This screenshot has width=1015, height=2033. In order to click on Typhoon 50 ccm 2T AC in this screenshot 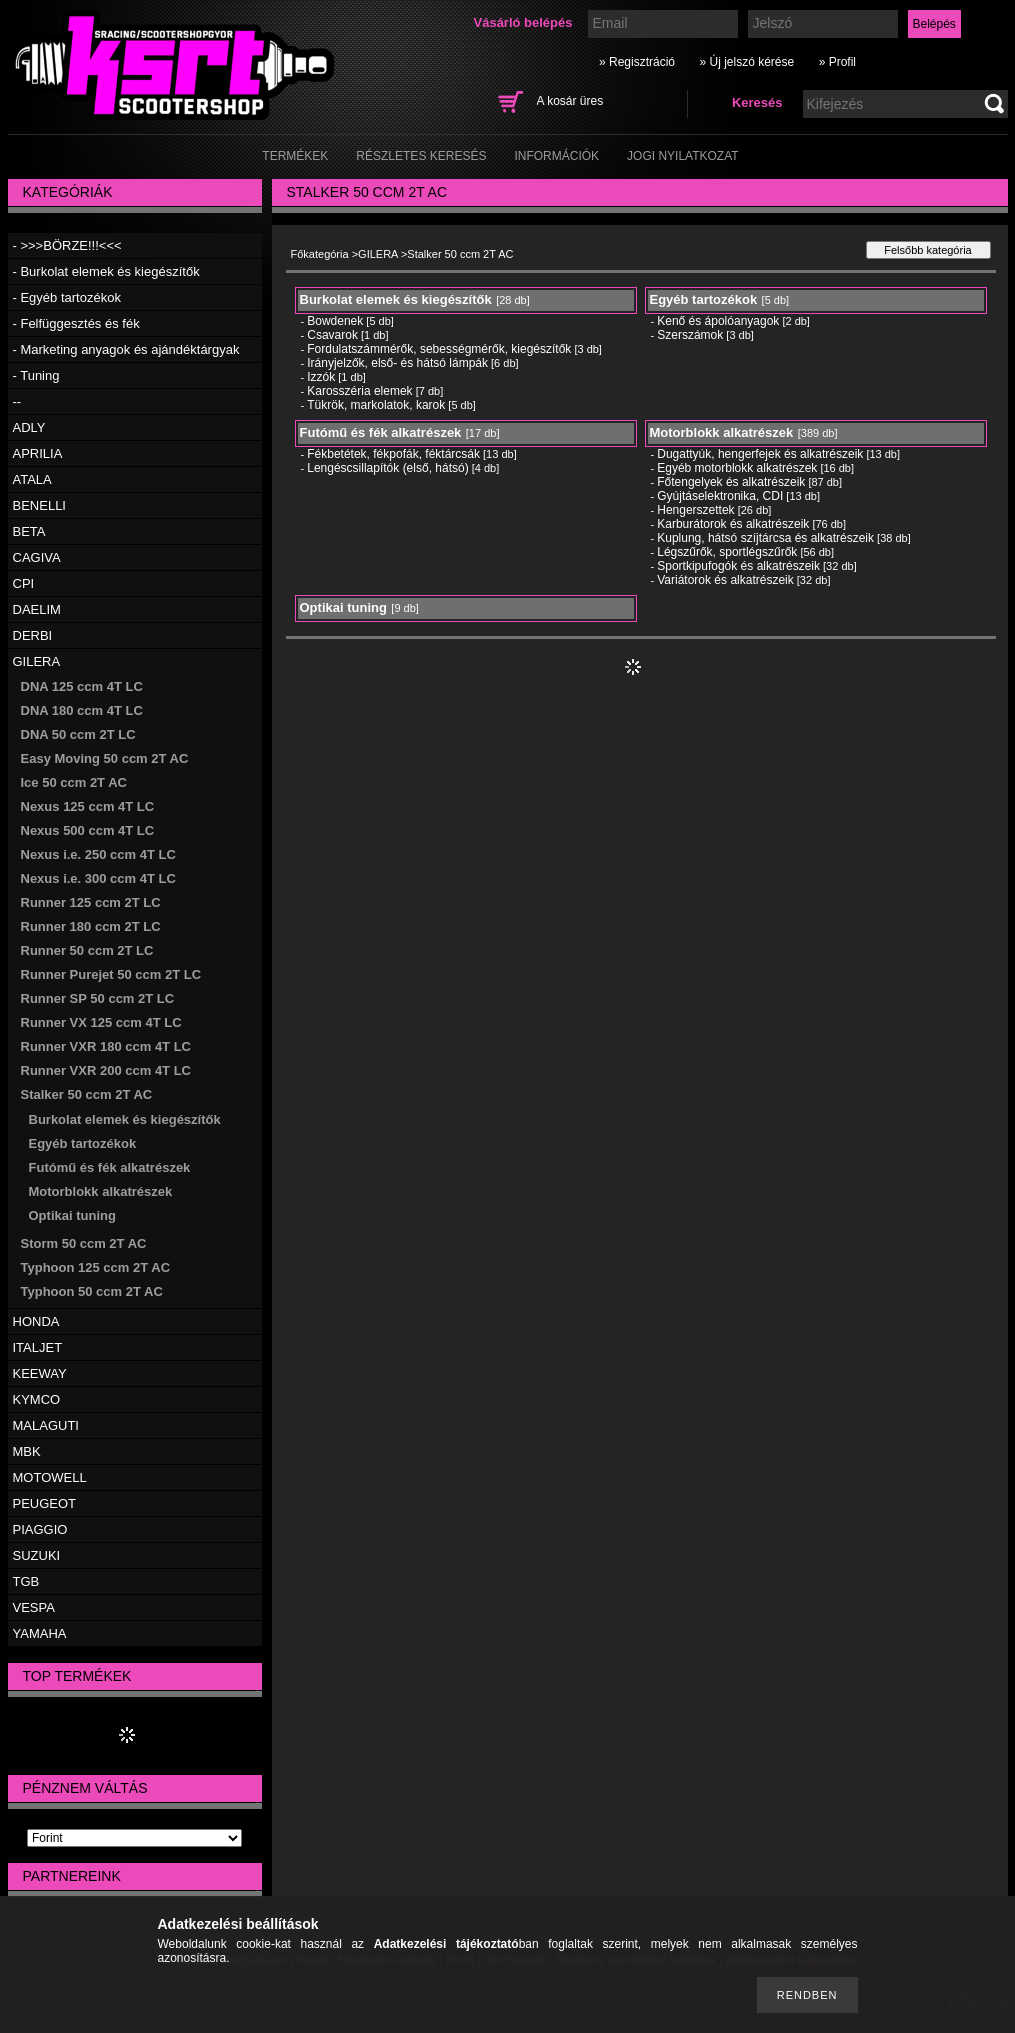, I will do `click(92, 1291)`.